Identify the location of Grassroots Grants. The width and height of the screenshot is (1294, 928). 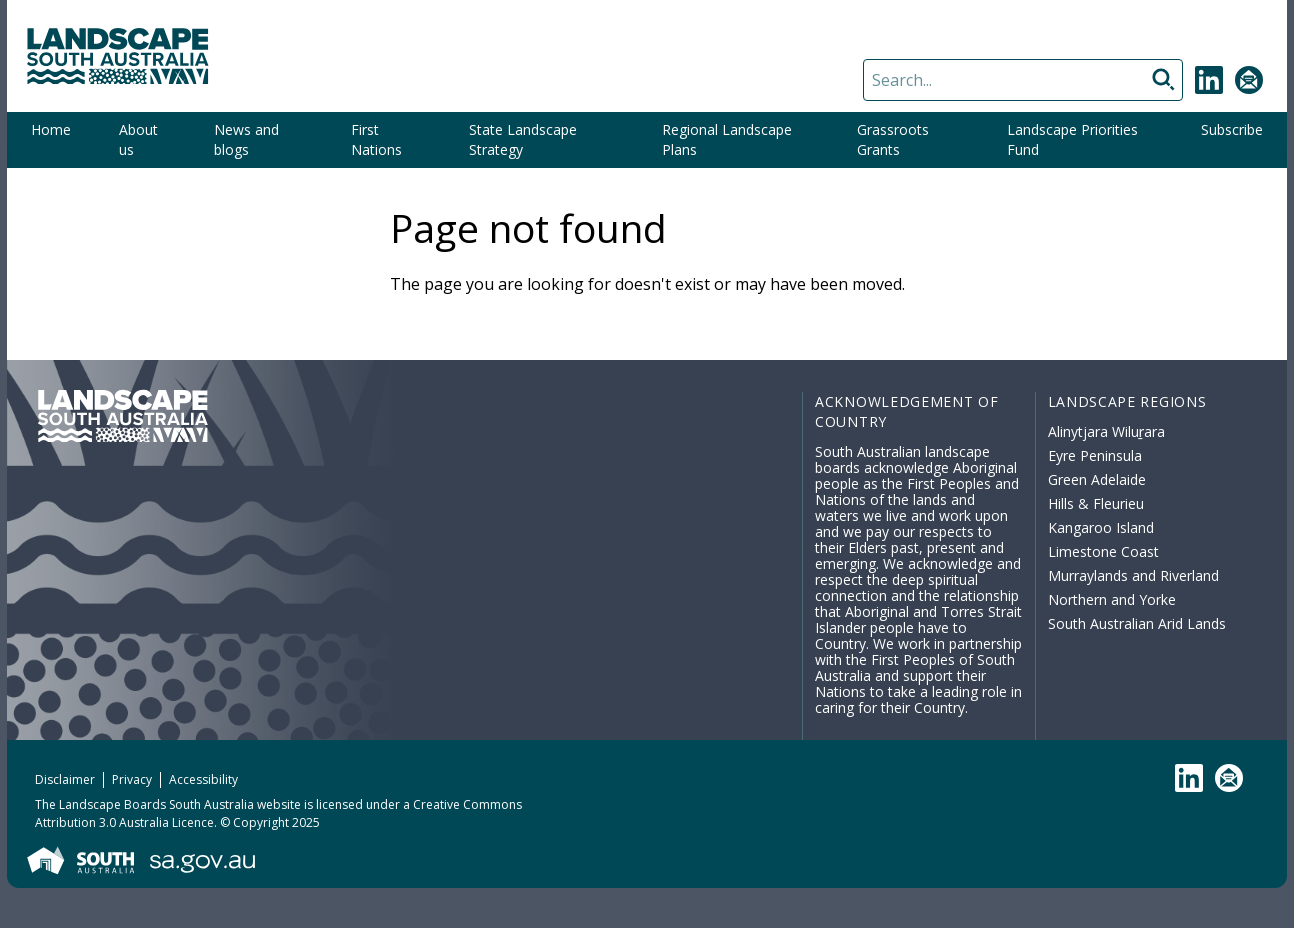
(893, 139).